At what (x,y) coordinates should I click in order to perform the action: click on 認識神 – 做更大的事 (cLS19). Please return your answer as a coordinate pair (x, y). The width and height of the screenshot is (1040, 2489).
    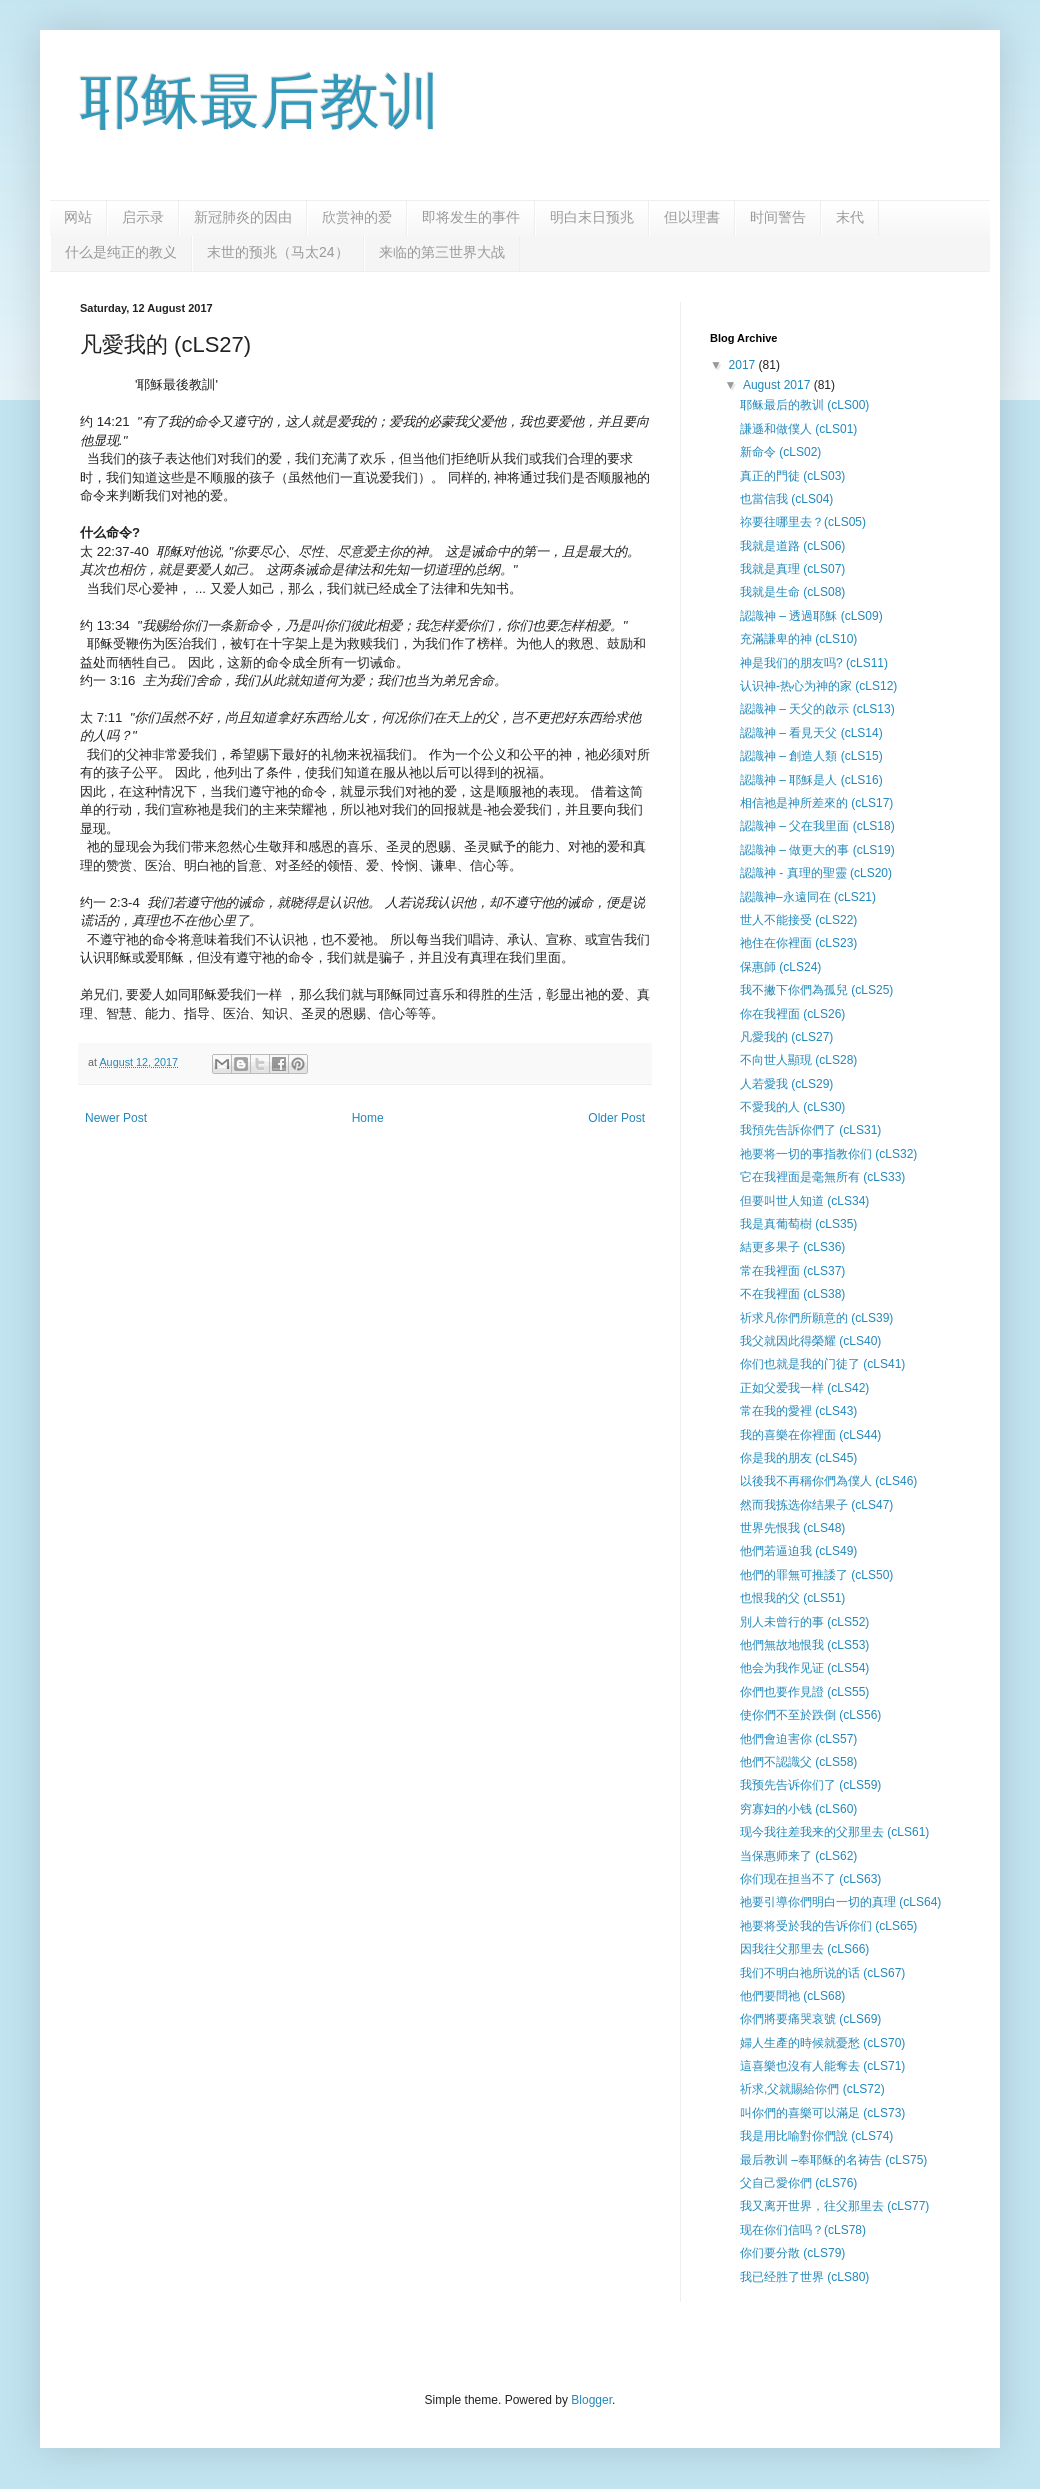
    Looking at the image, I should click on (817, 850).